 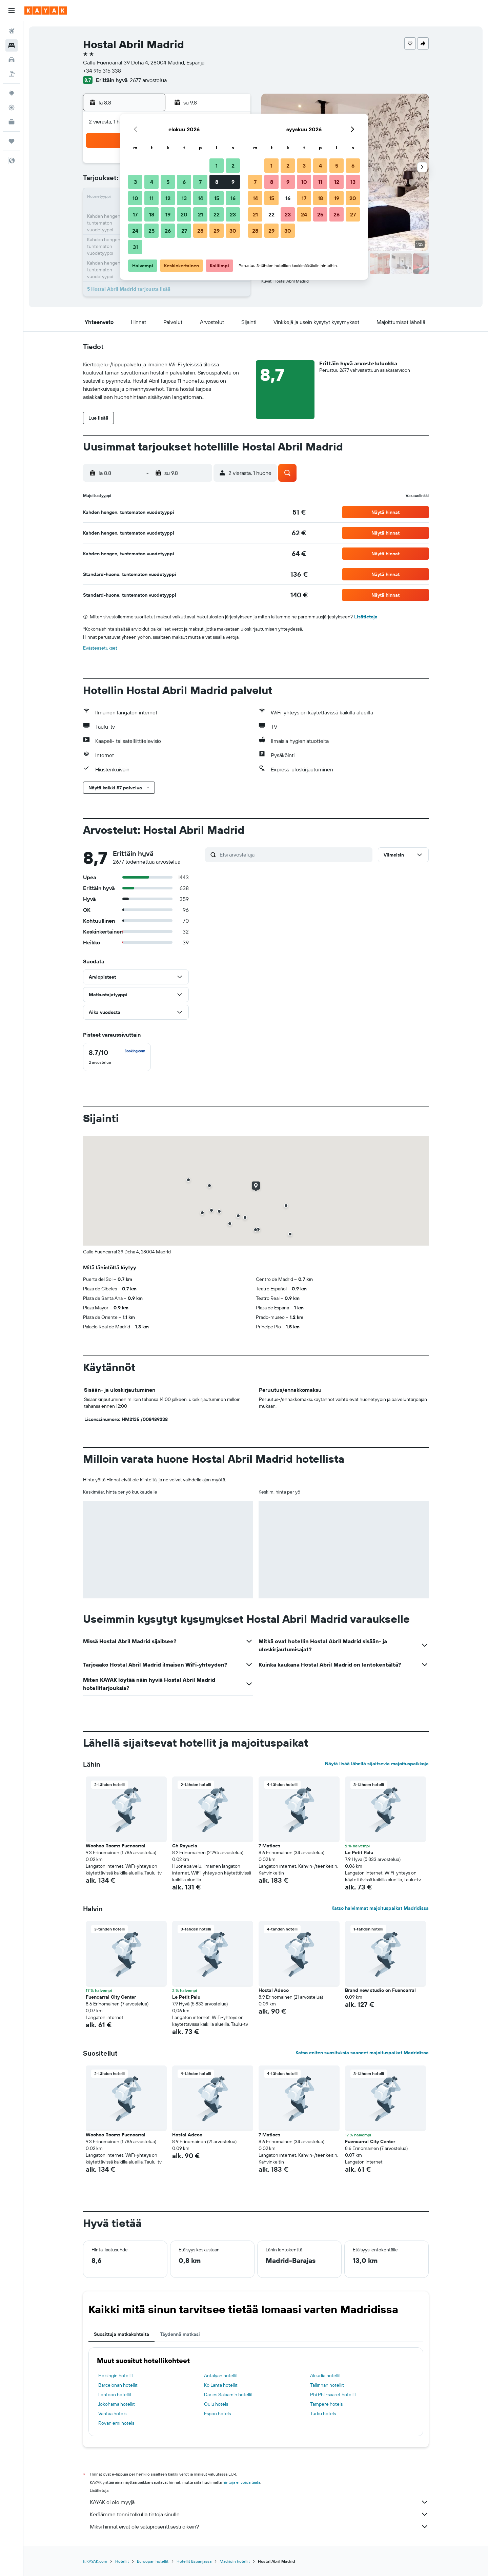 What do you see at coordinates (11, 10) in the screenshot?
I see `[button]` at bounding box center [11, 10].